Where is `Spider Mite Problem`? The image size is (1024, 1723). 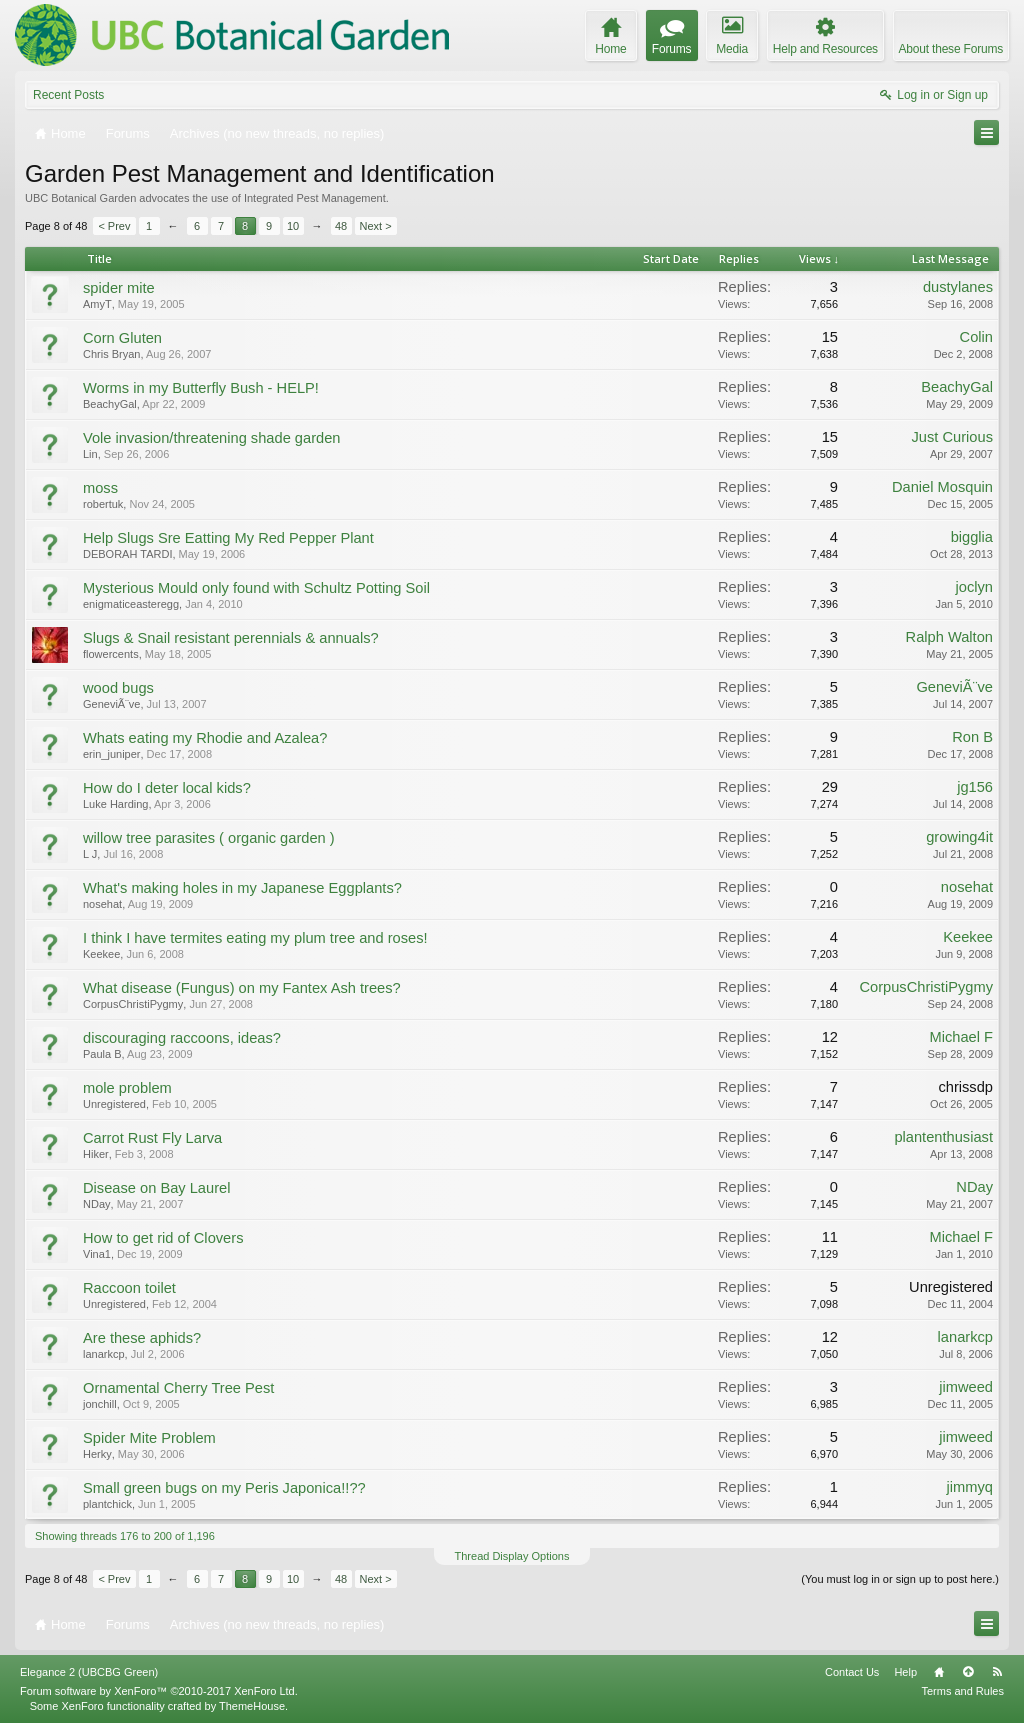
Spider Mite Problem is located at coordinates (149, 1438).